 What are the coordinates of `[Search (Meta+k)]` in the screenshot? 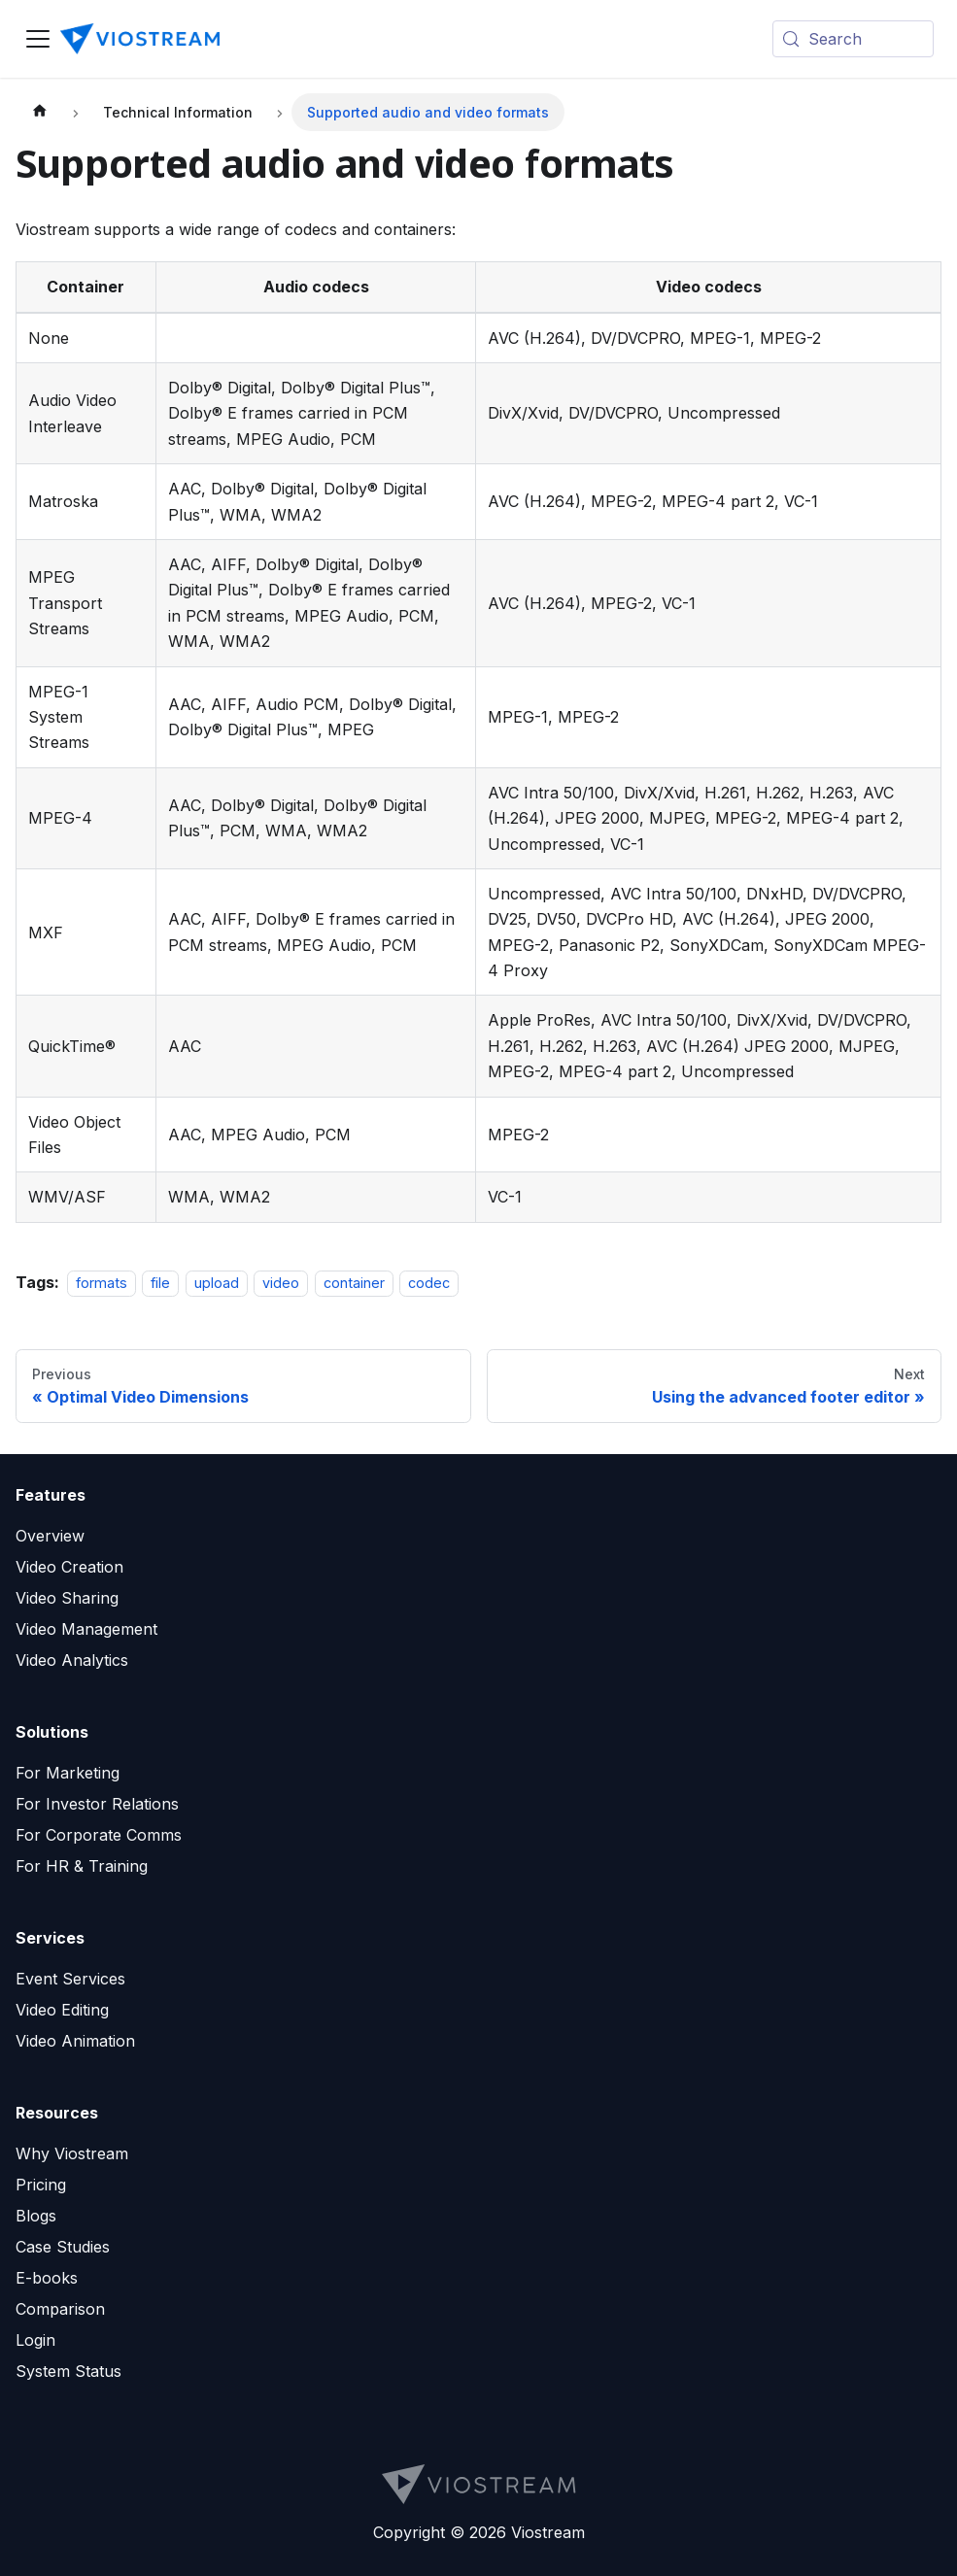 It's located at (853, 38).